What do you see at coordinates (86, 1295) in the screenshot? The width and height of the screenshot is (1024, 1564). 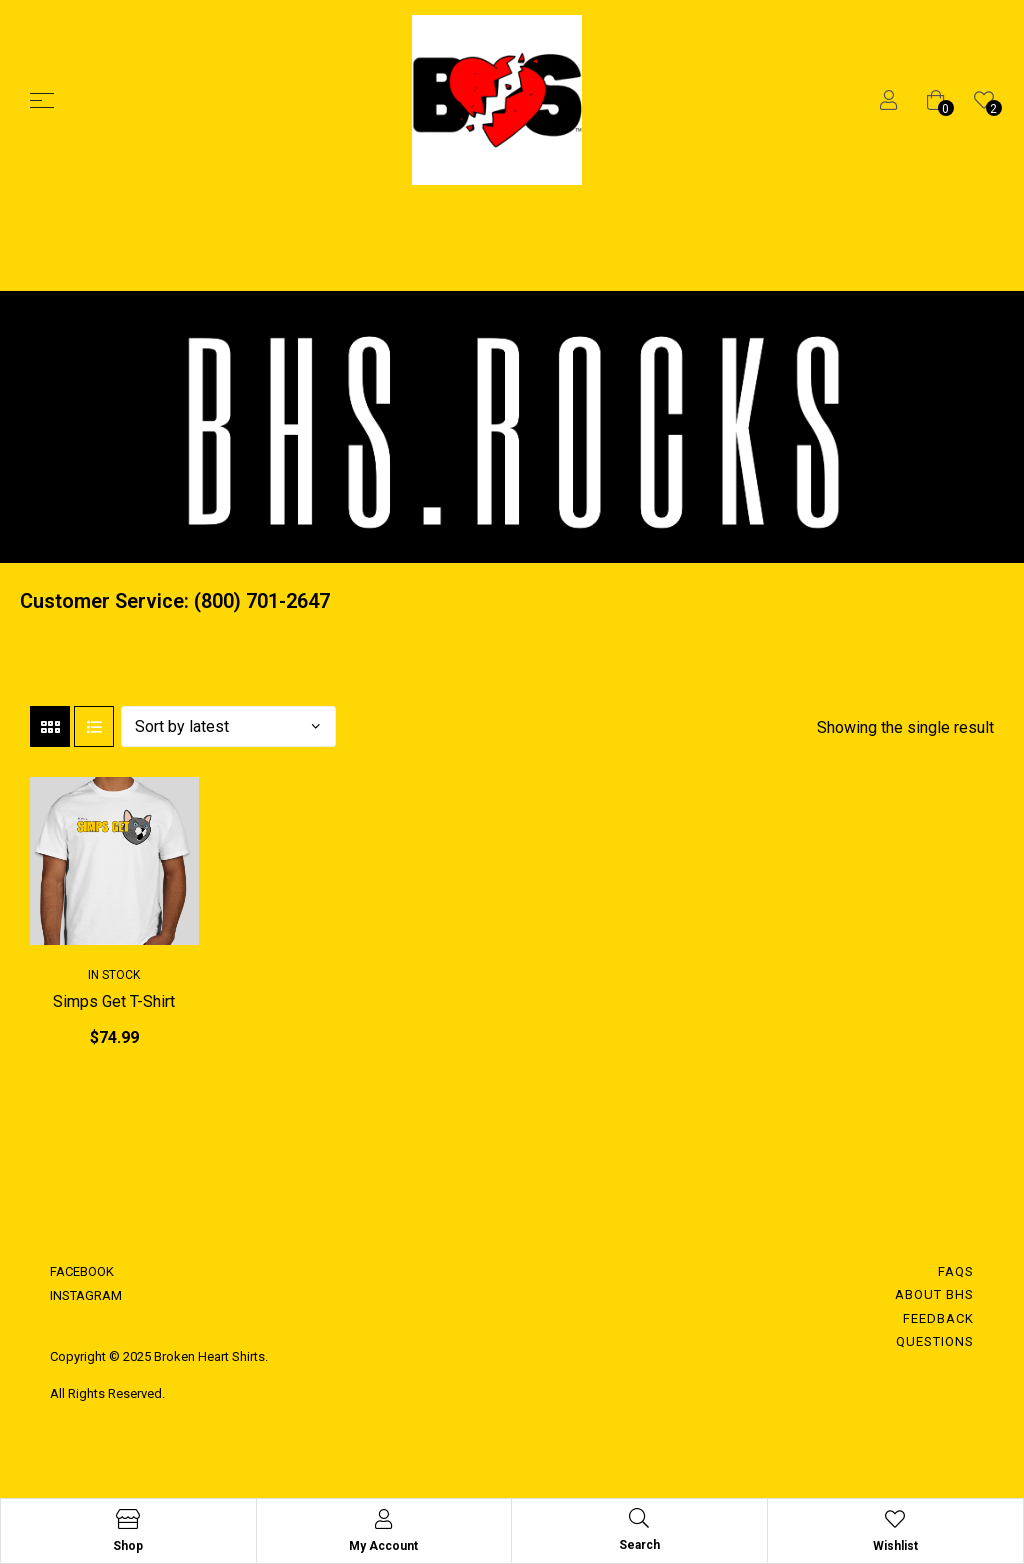 I see `INSTAGRAM` at bounding box center [86, 1295].